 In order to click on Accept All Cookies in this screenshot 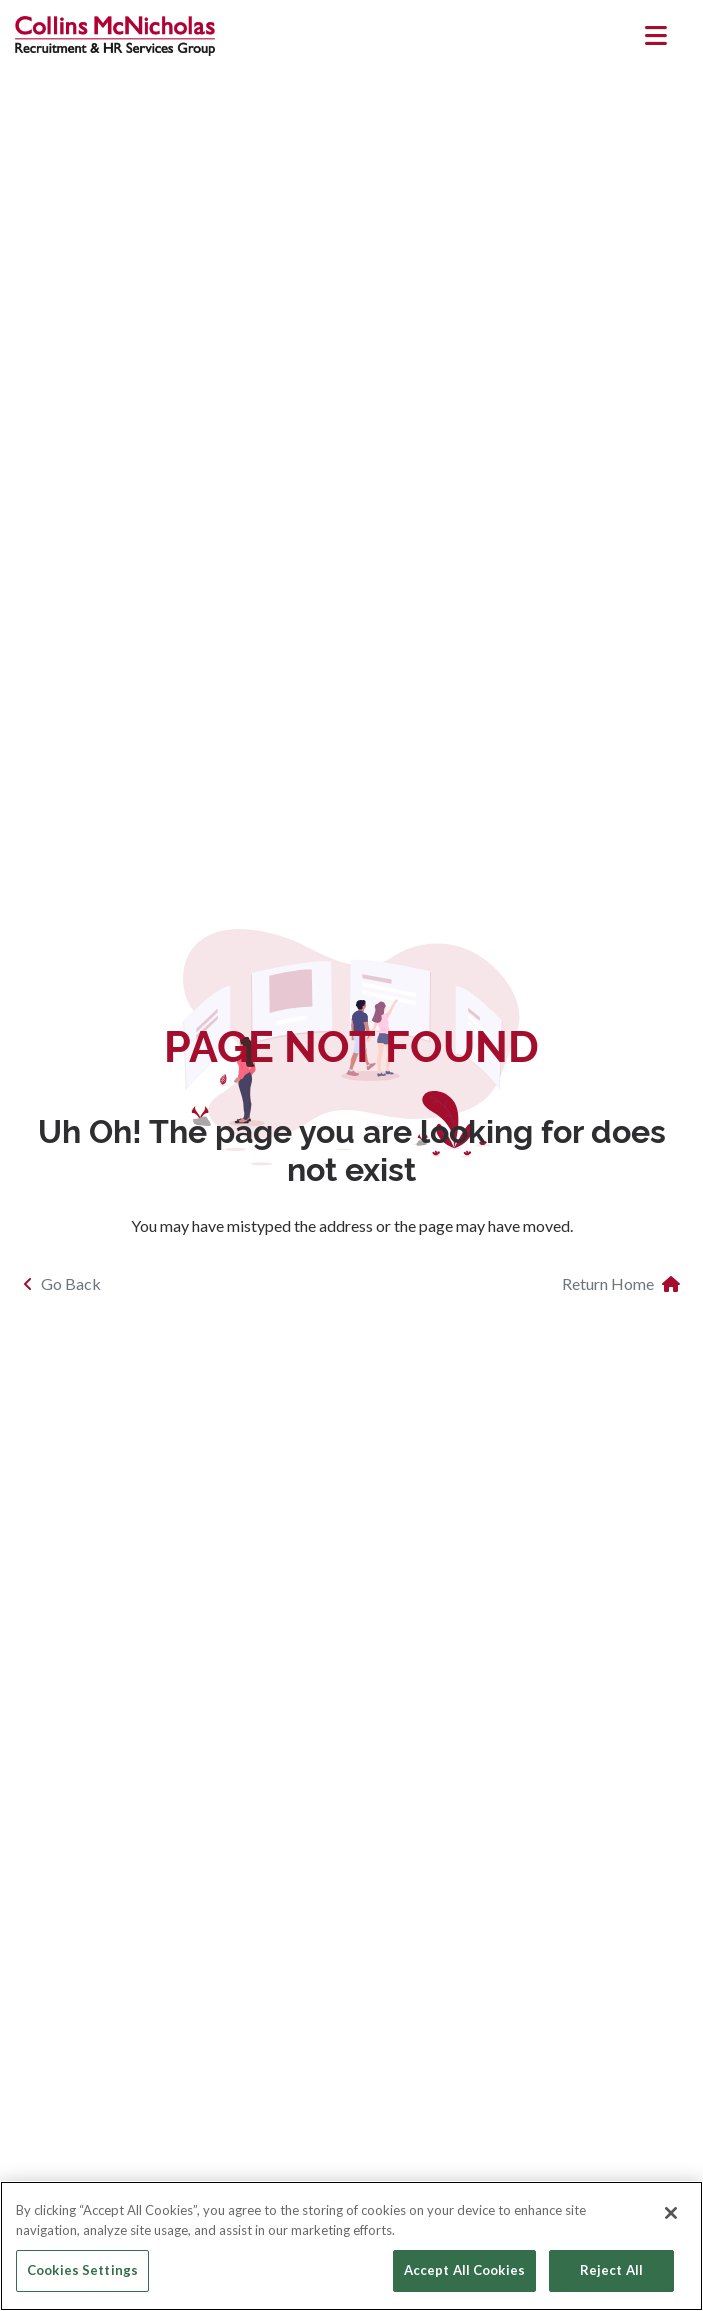, I will do `click(464, 2270)`.